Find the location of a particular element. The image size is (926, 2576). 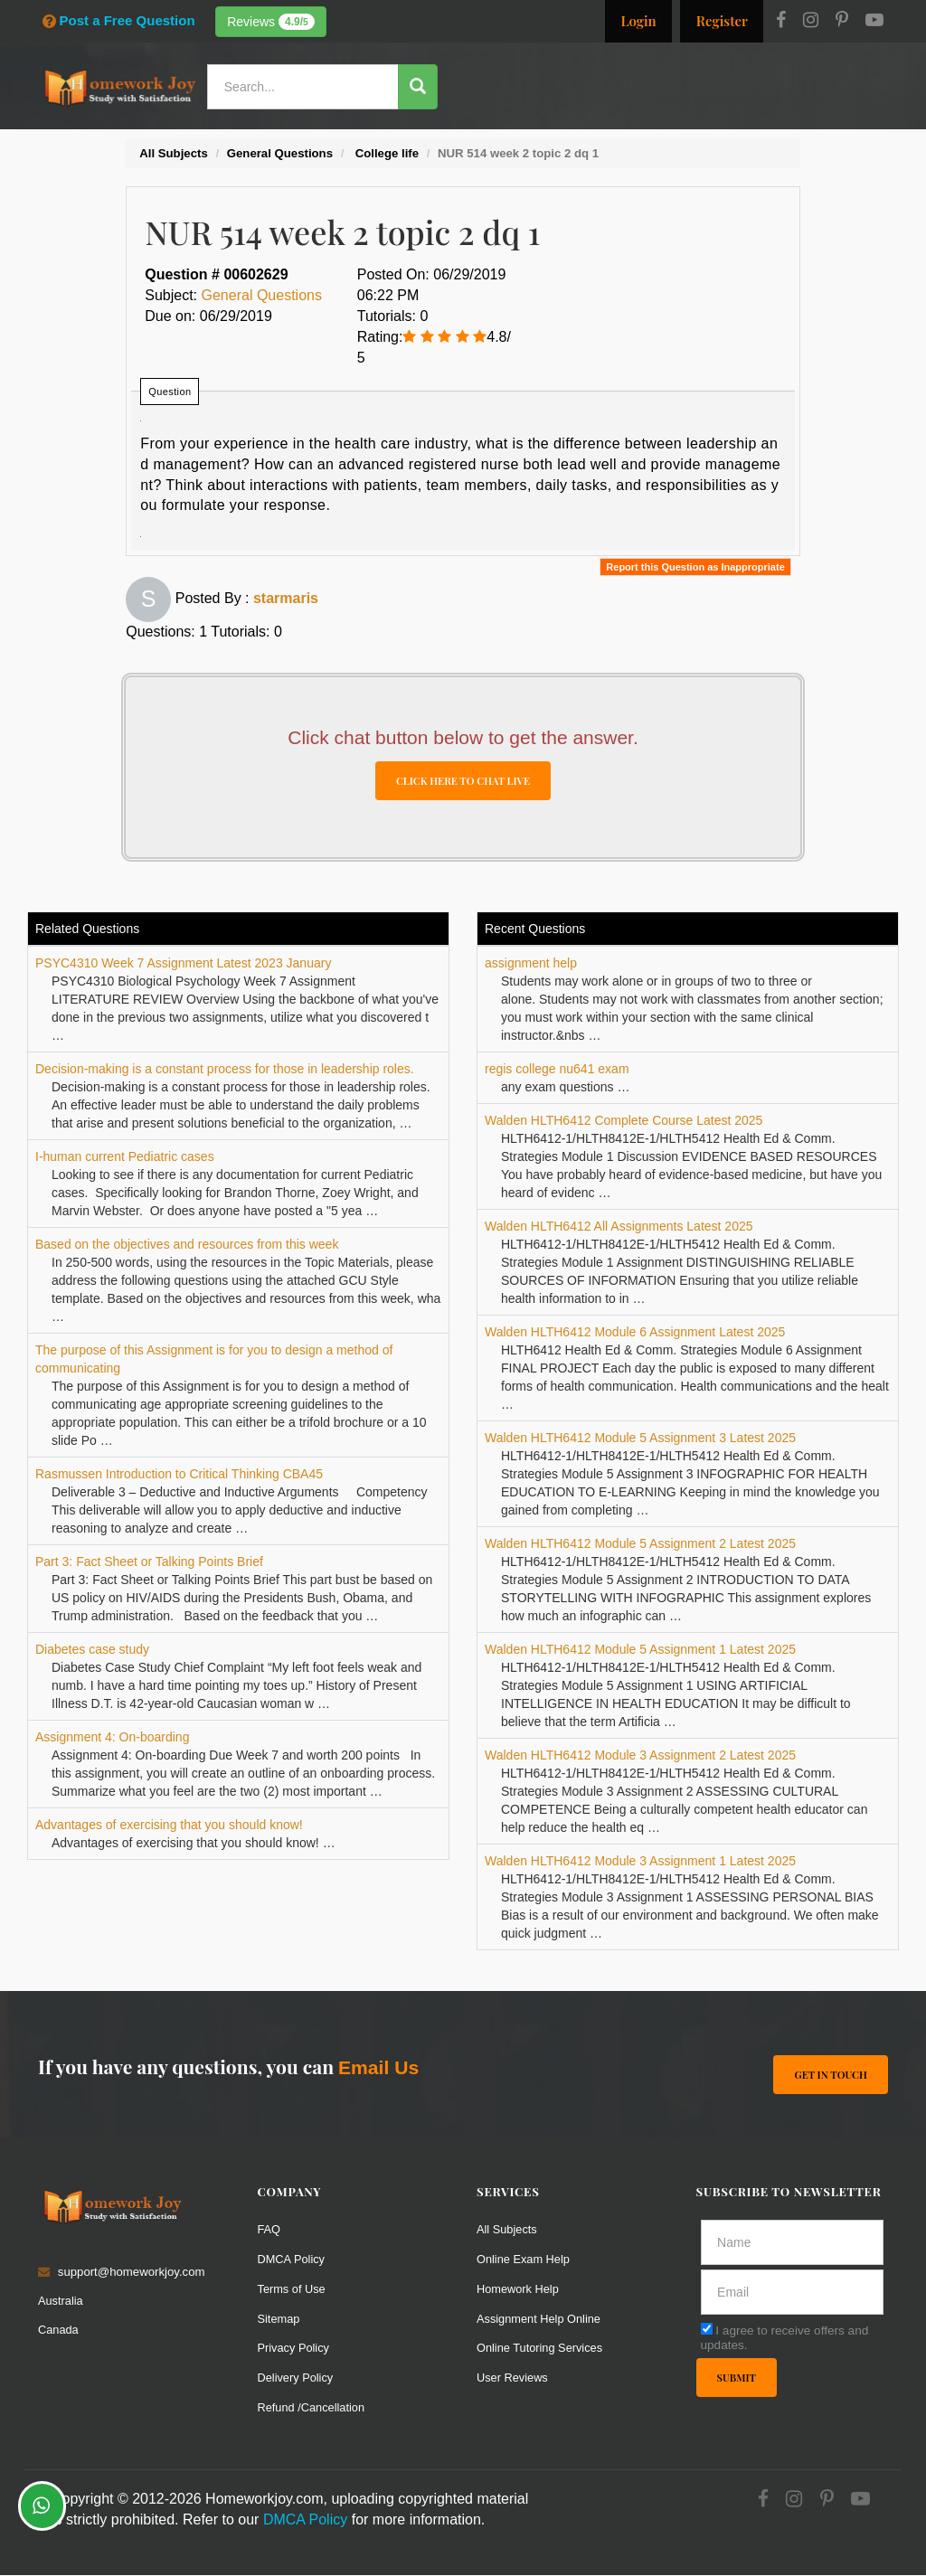

Walden HLTH6412 Module 3 Assignment 1 Latest 2025 is located at coordinates (640, 1861).